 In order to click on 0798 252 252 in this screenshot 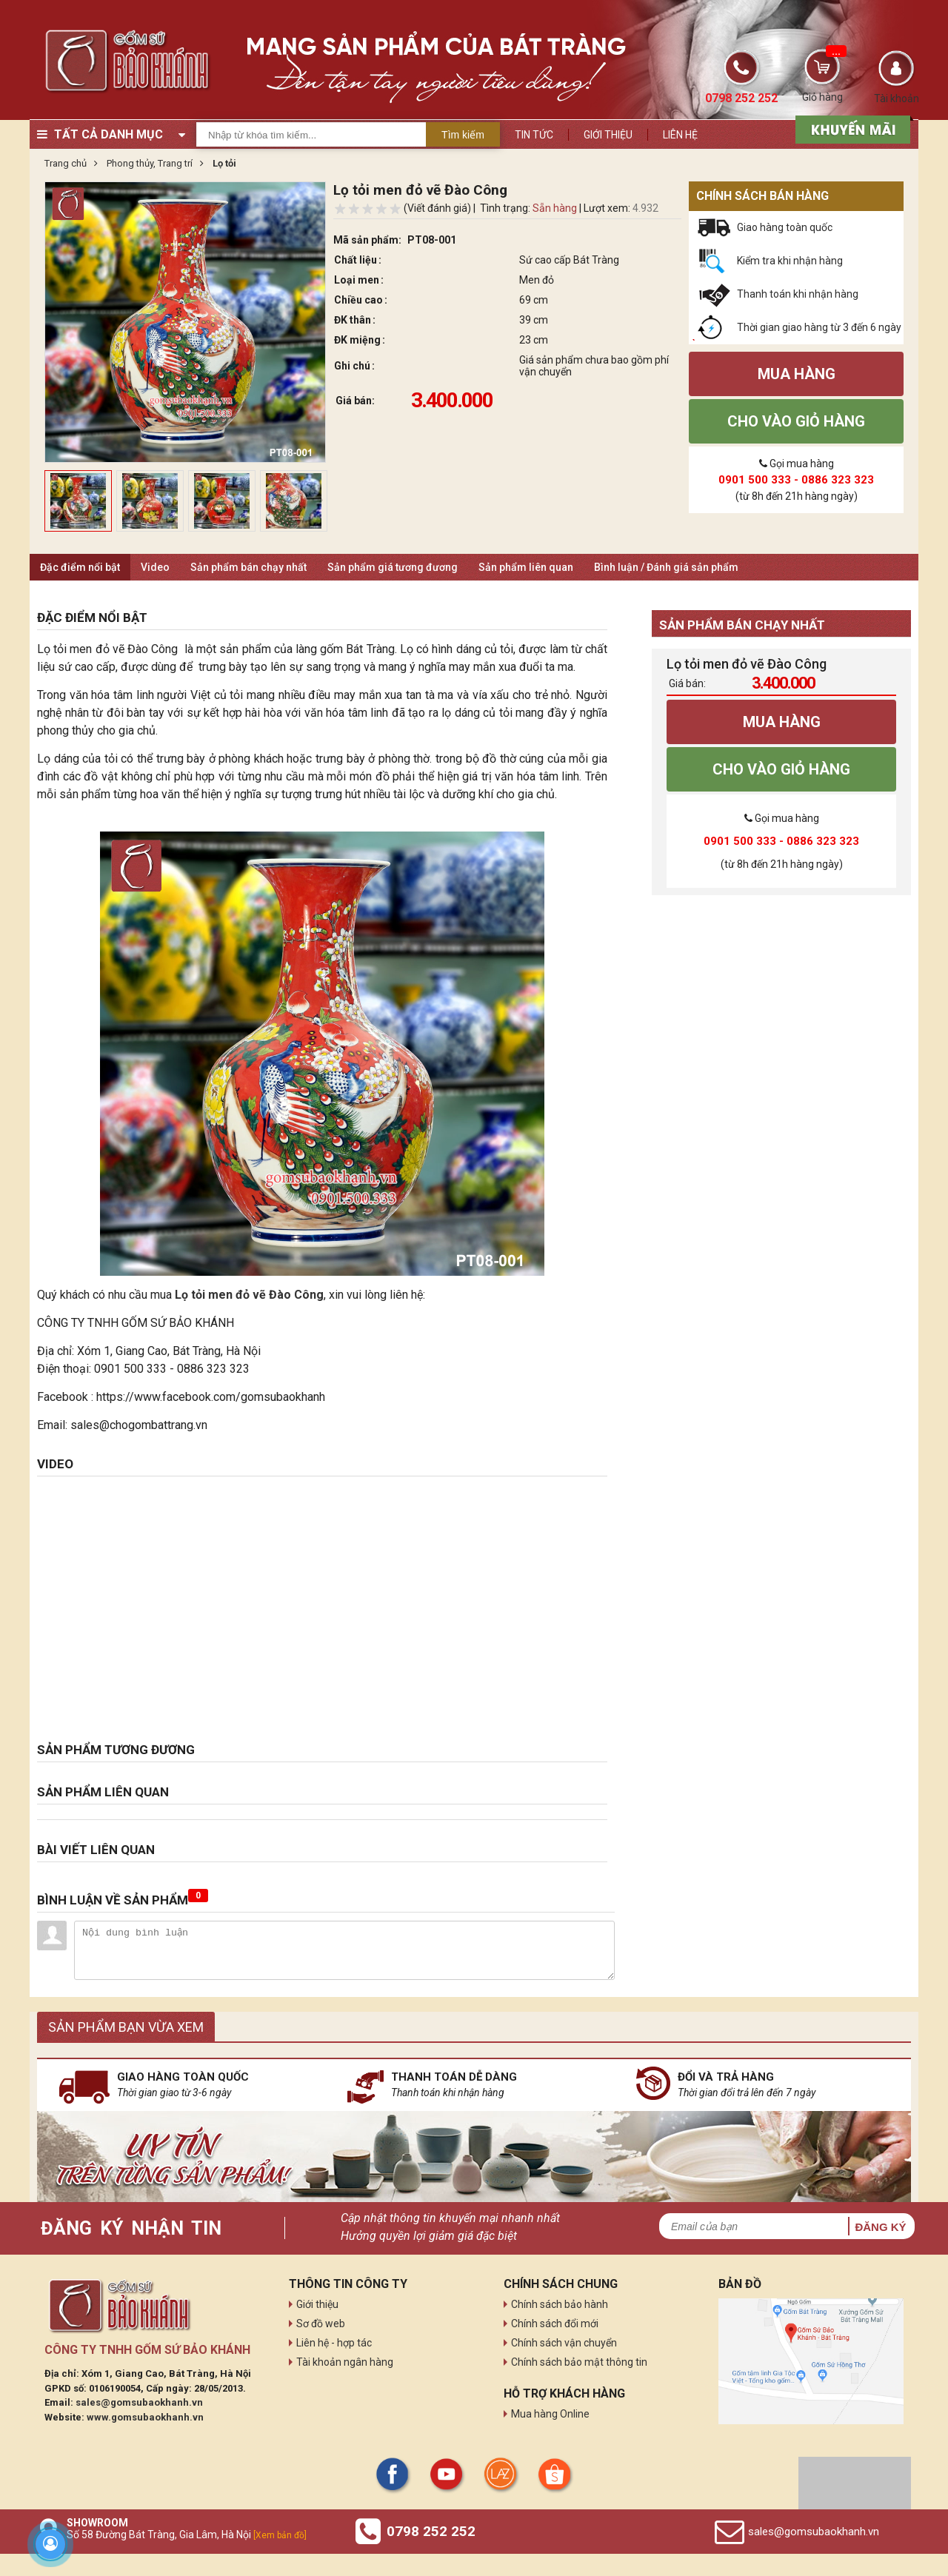, I will do `click(431, 2531)`.